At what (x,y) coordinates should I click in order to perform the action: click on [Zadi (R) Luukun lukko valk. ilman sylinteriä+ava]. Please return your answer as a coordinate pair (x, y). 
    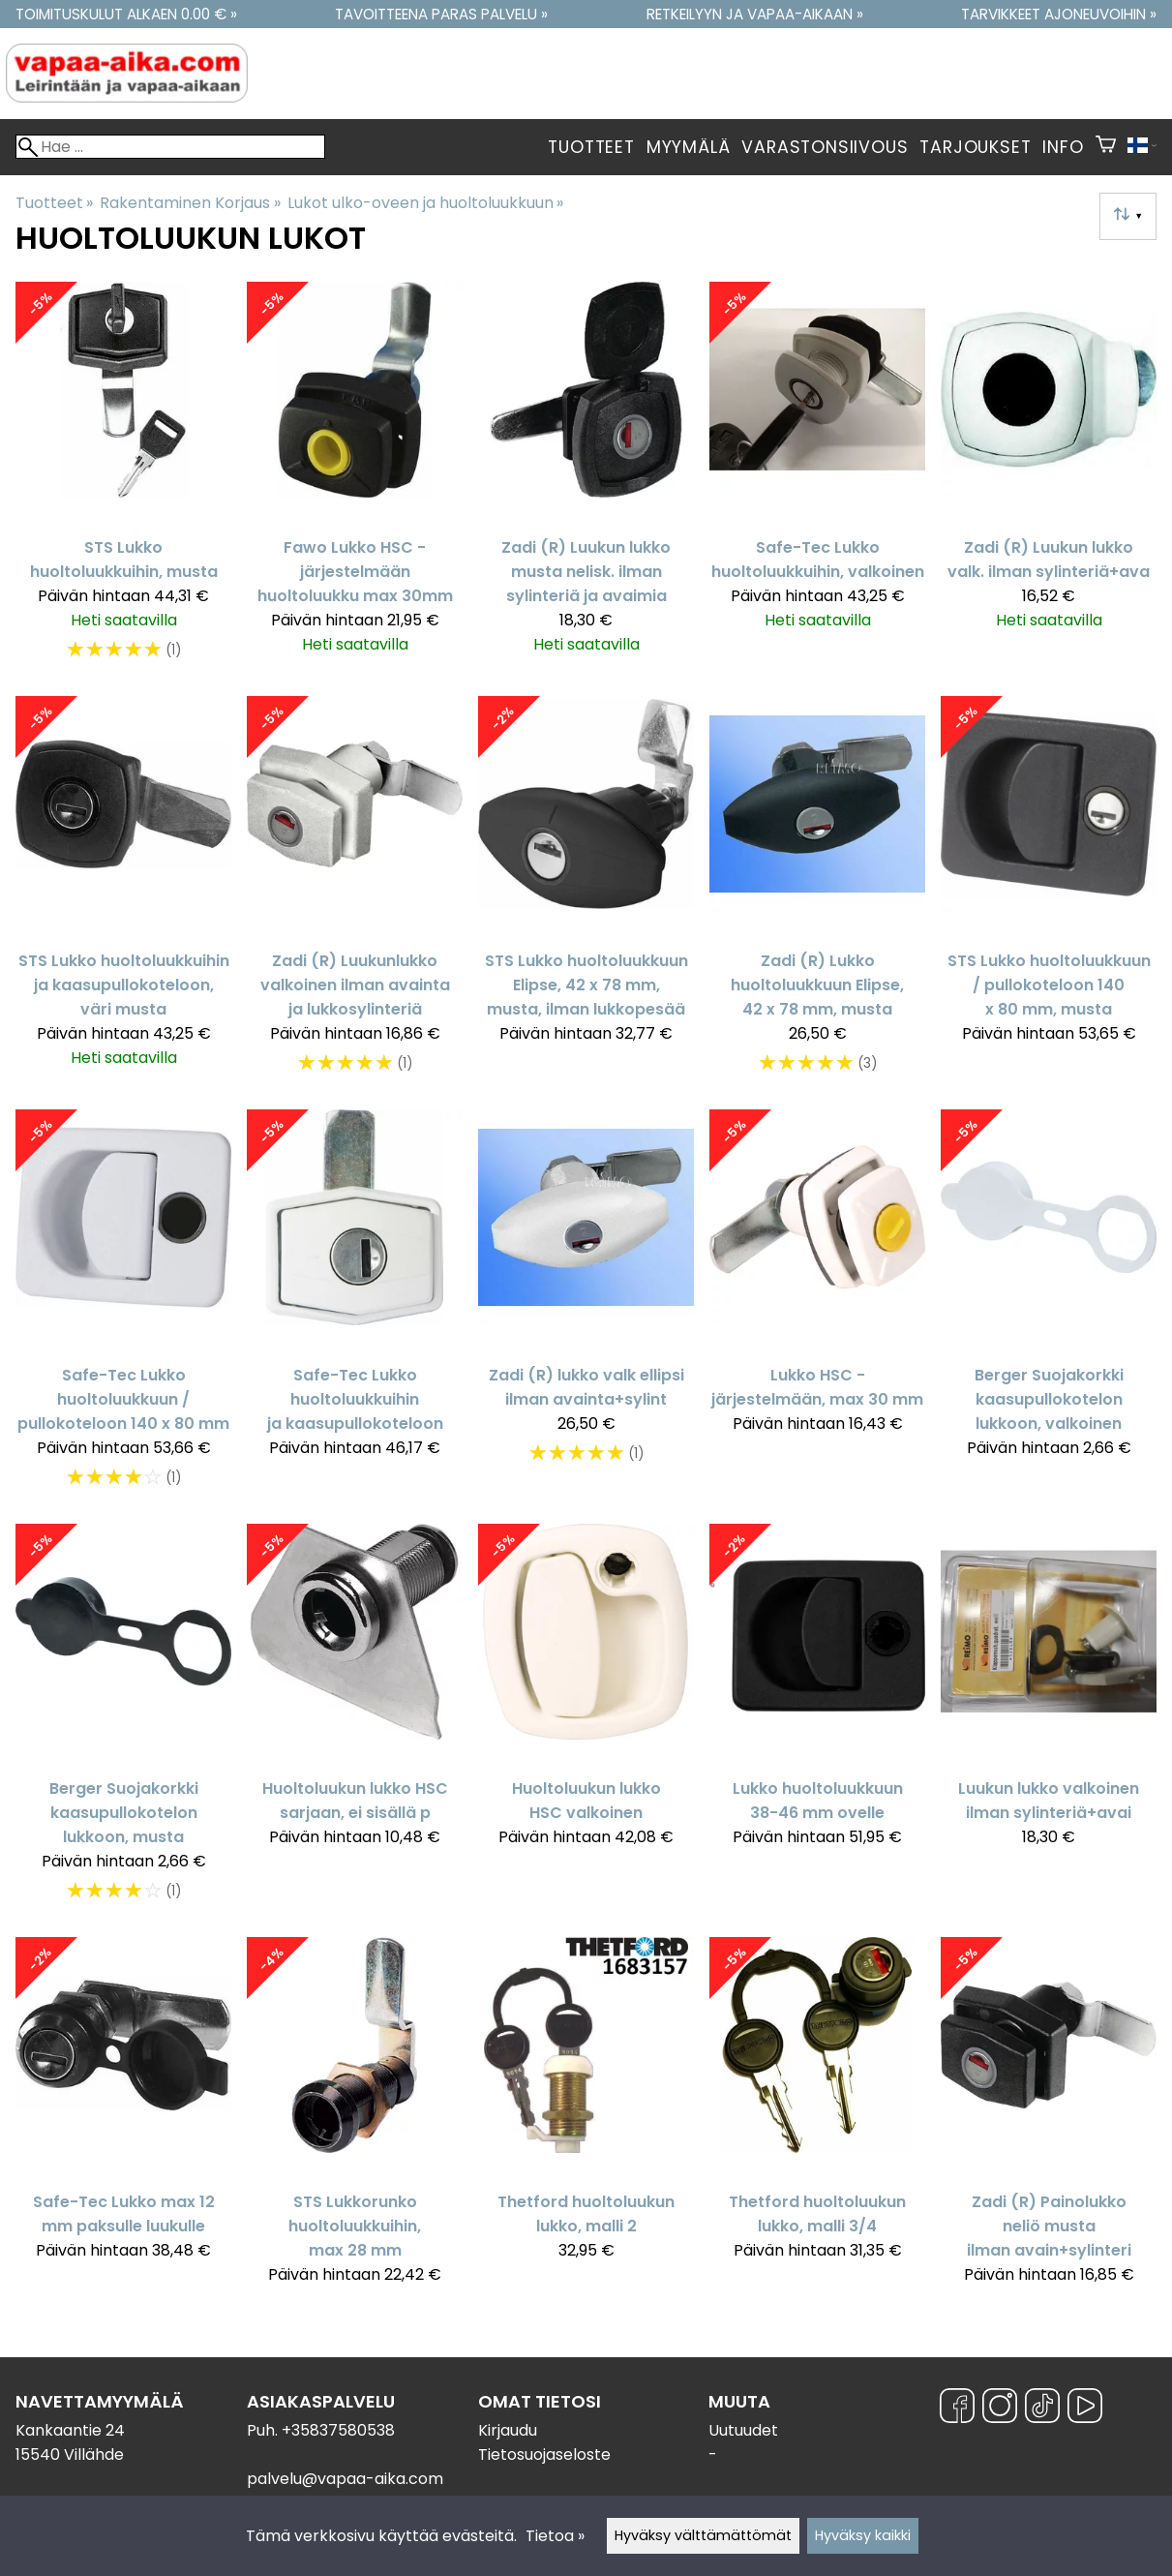
    Looking at the image, I should click on (1049, 481).